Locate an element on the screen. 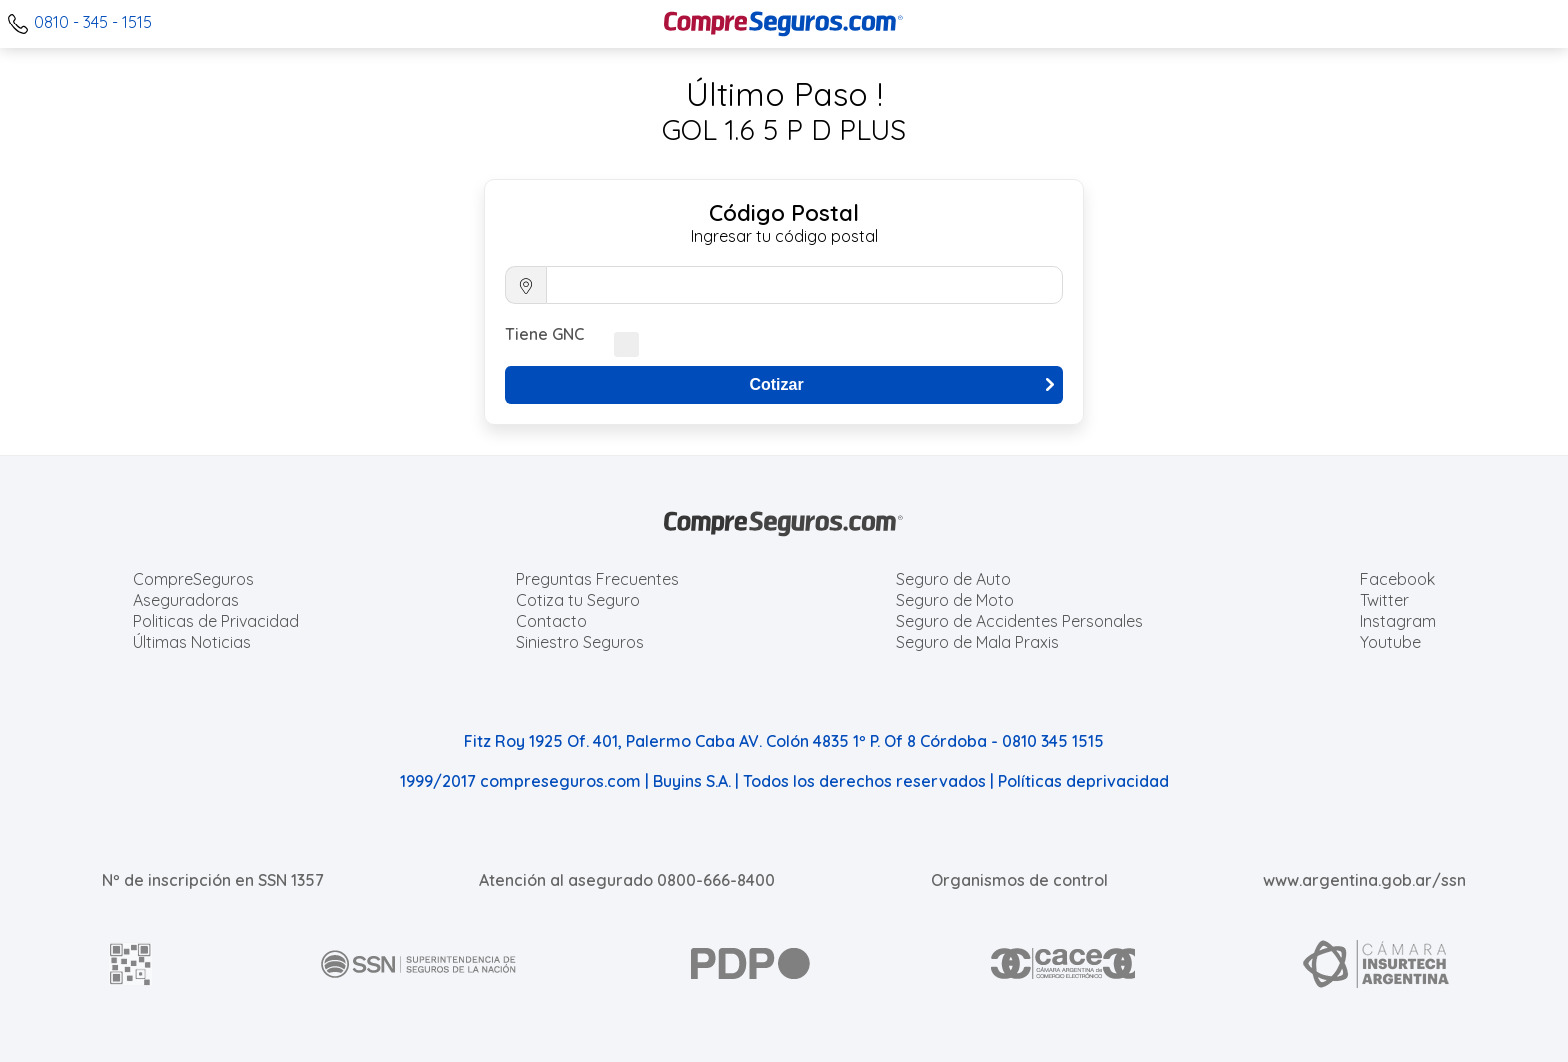 This screenshot has width=1568, height=1062. Seguro de Moto [Cotizar seguro para Motos] is located at coordinates (955, 600).